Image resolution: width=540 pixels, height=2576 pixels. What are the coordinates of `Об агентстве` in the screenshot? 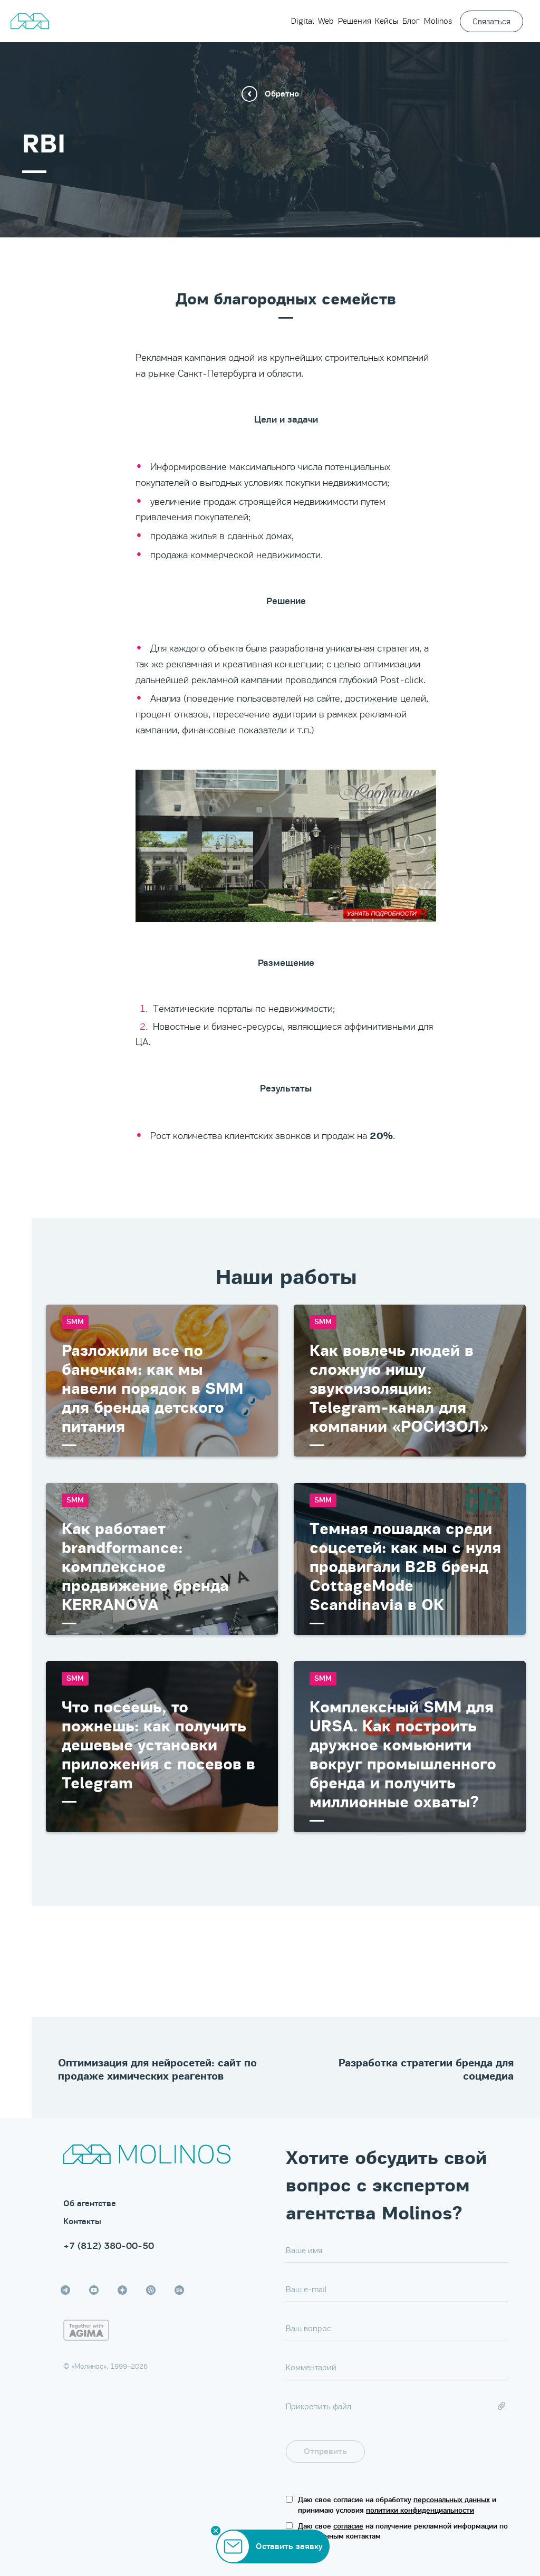 It's located at (89, 2203).